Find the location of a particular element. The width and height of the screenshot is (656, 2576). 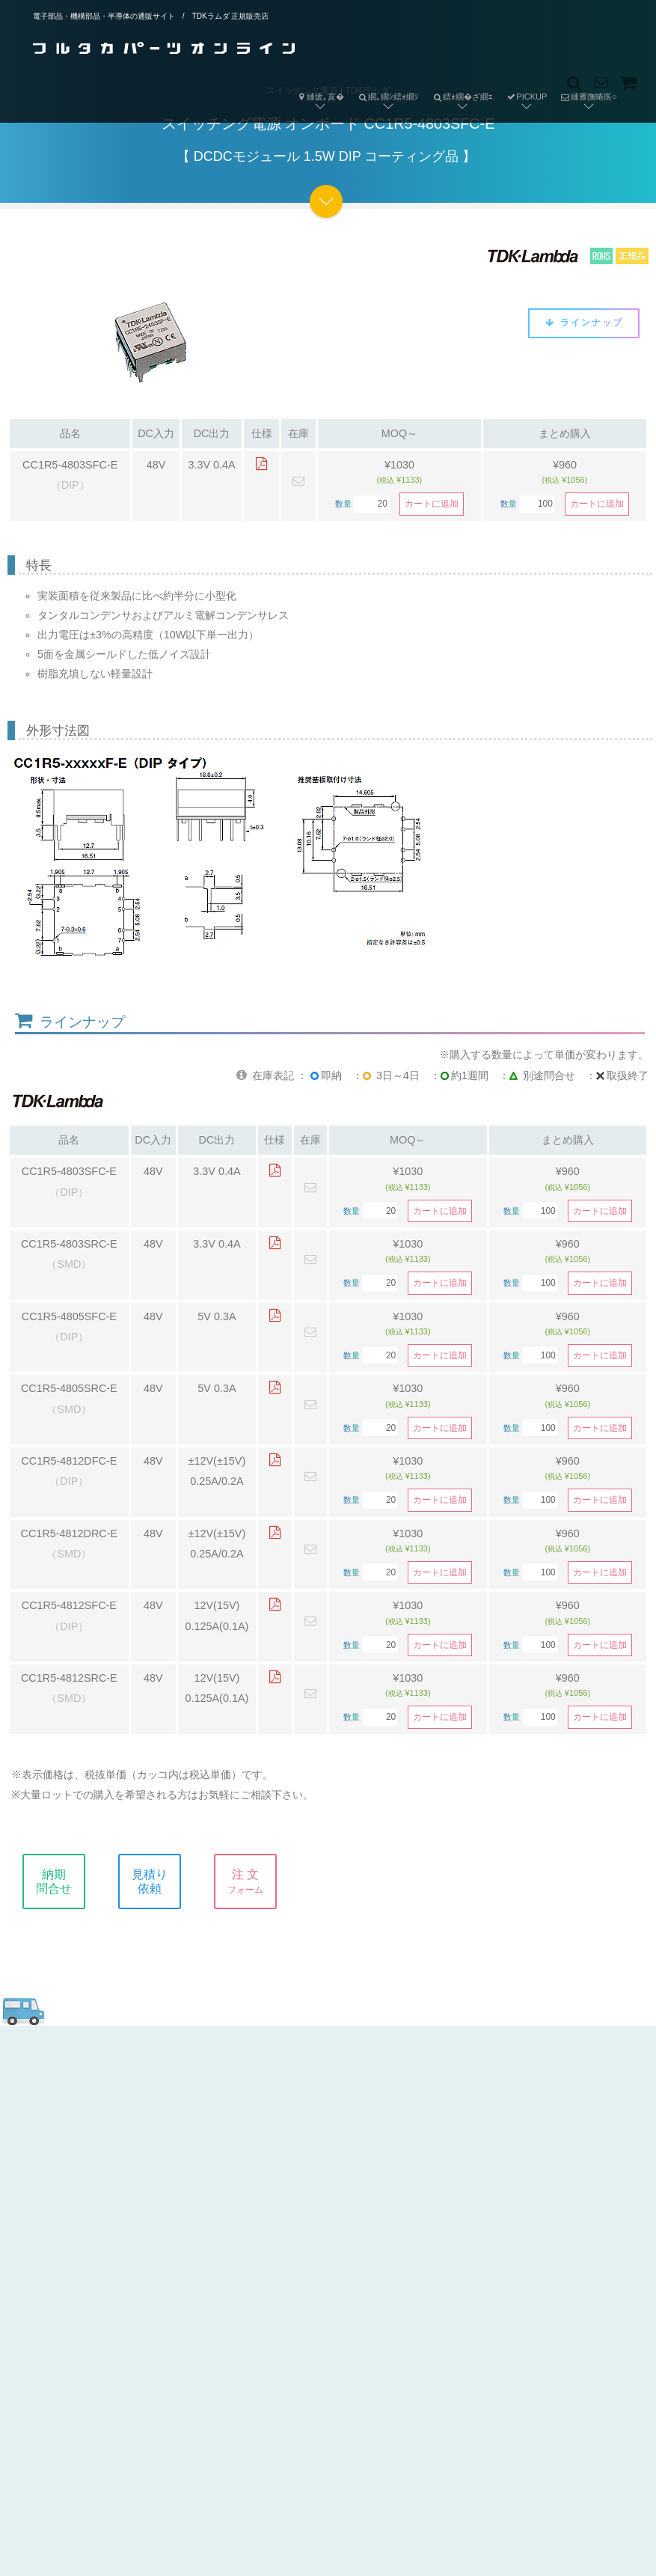

繧ｫ繝�ざ繝ｪ is located at coordinates (459, 85).